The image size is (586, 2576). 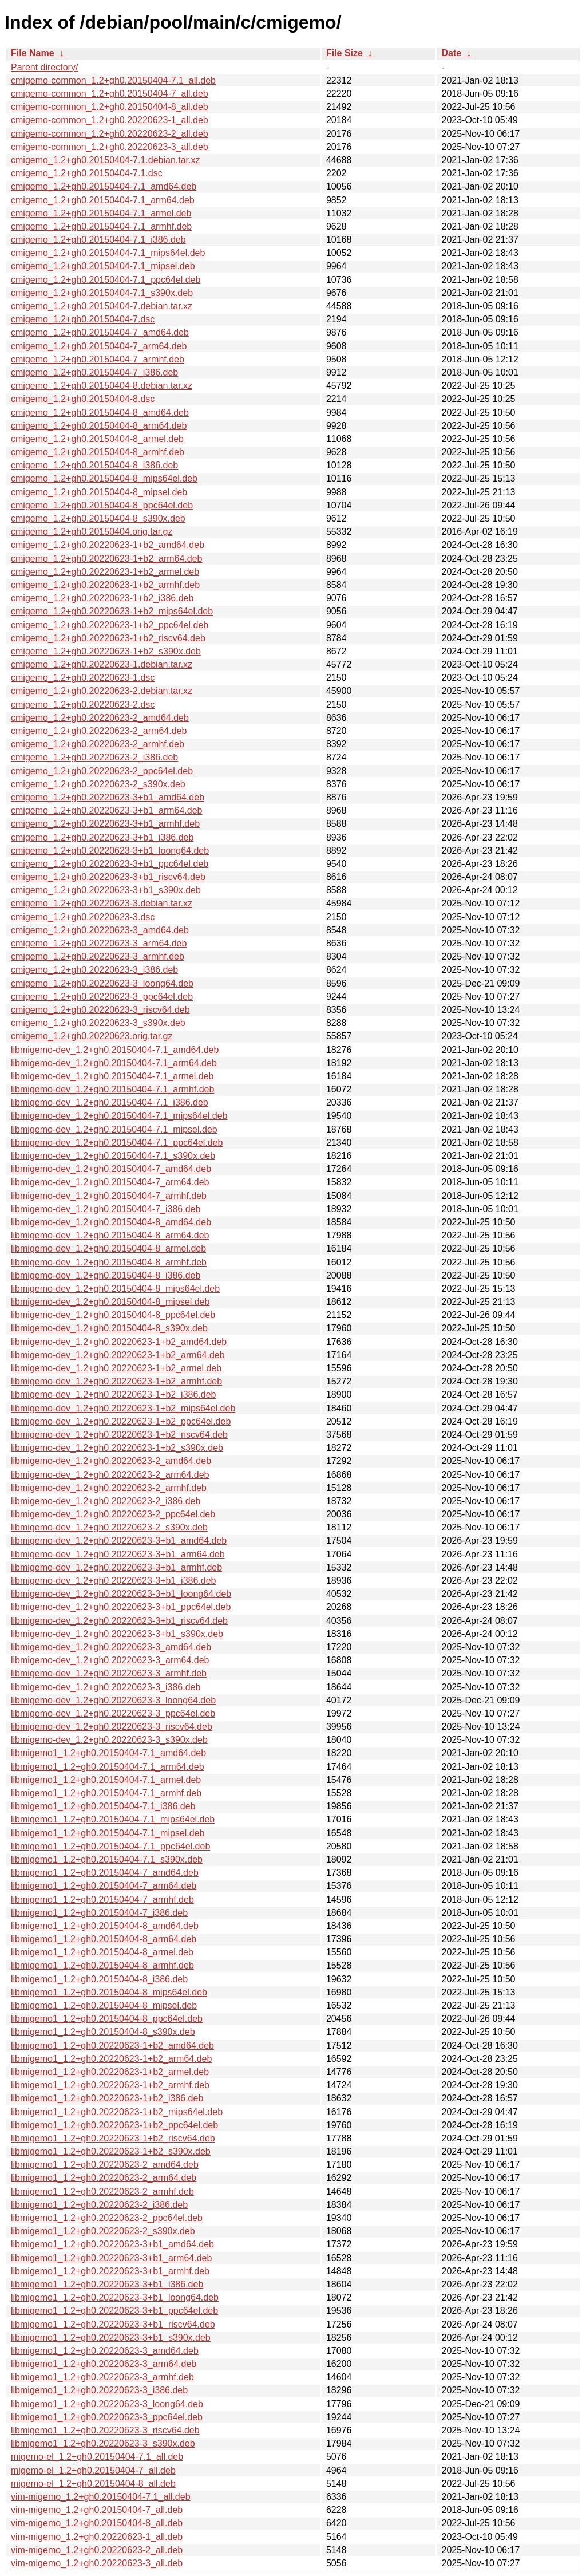 I want to click on libmigemo1_1.2+gh0.20220623-1+b2_amd64.deb, so click(x=112, y=2045).